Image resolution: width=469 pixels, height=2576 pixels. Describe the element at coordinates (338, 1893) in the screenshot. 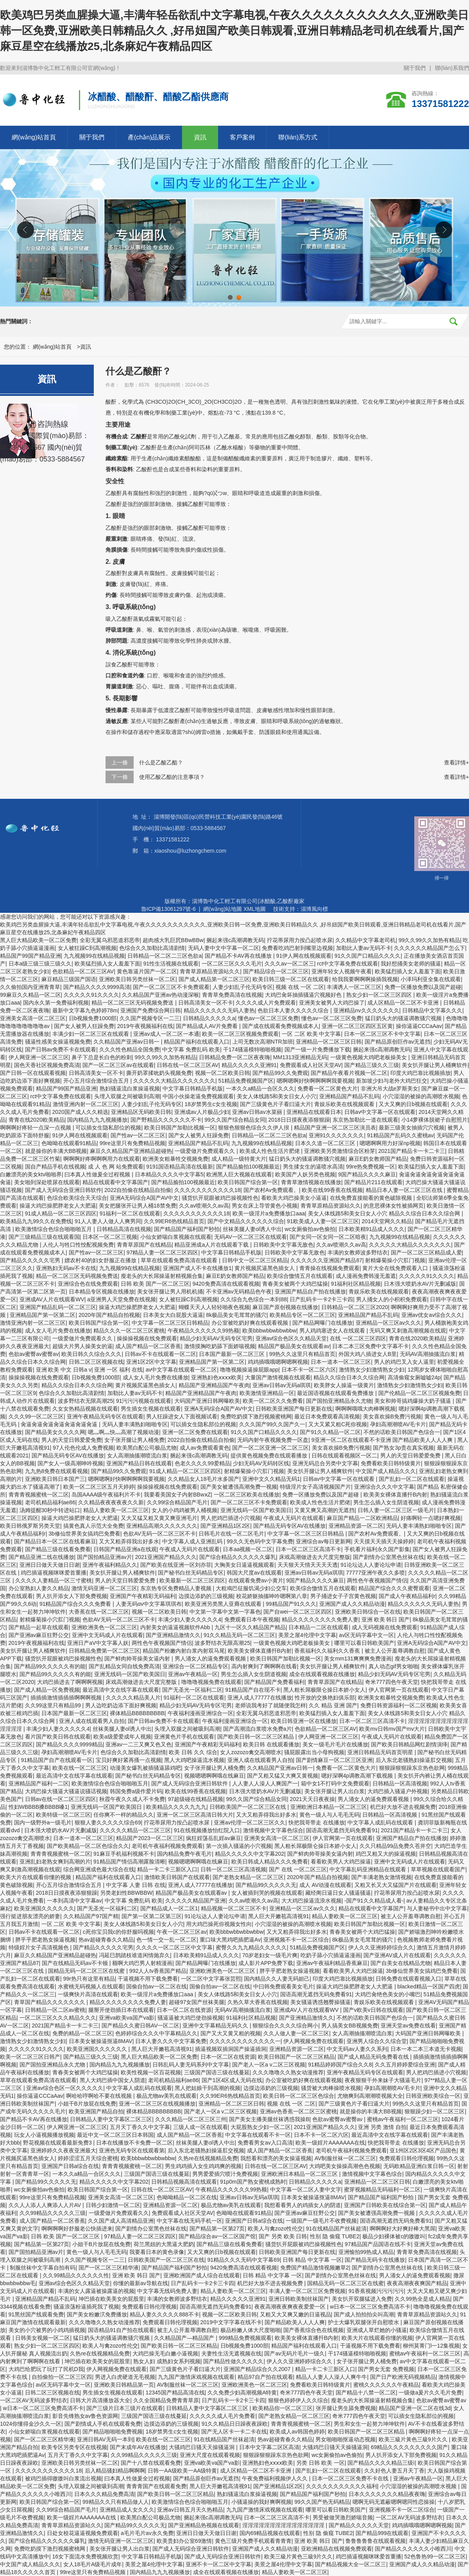

I see `藏经阁日逼日女人骚逼骚逼` at that location.